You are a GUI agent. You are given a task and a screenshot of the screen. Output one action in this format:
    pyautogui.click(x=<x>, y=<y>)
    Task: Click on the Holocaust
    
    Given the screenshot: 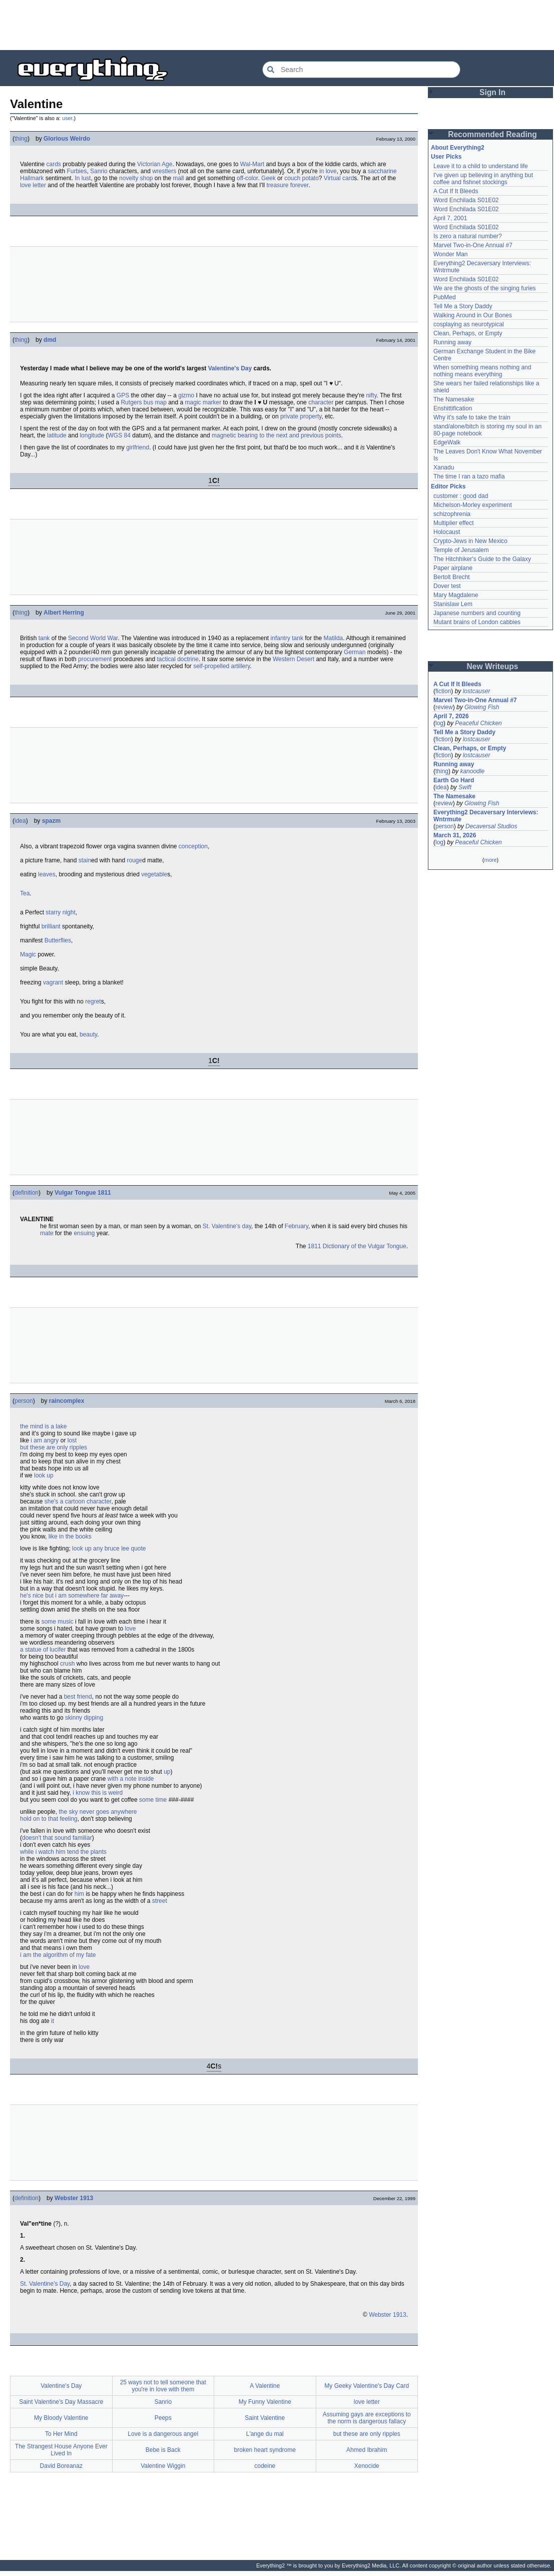 What is the action you would take?
    pyautogui.click(x=446, y=532)
    